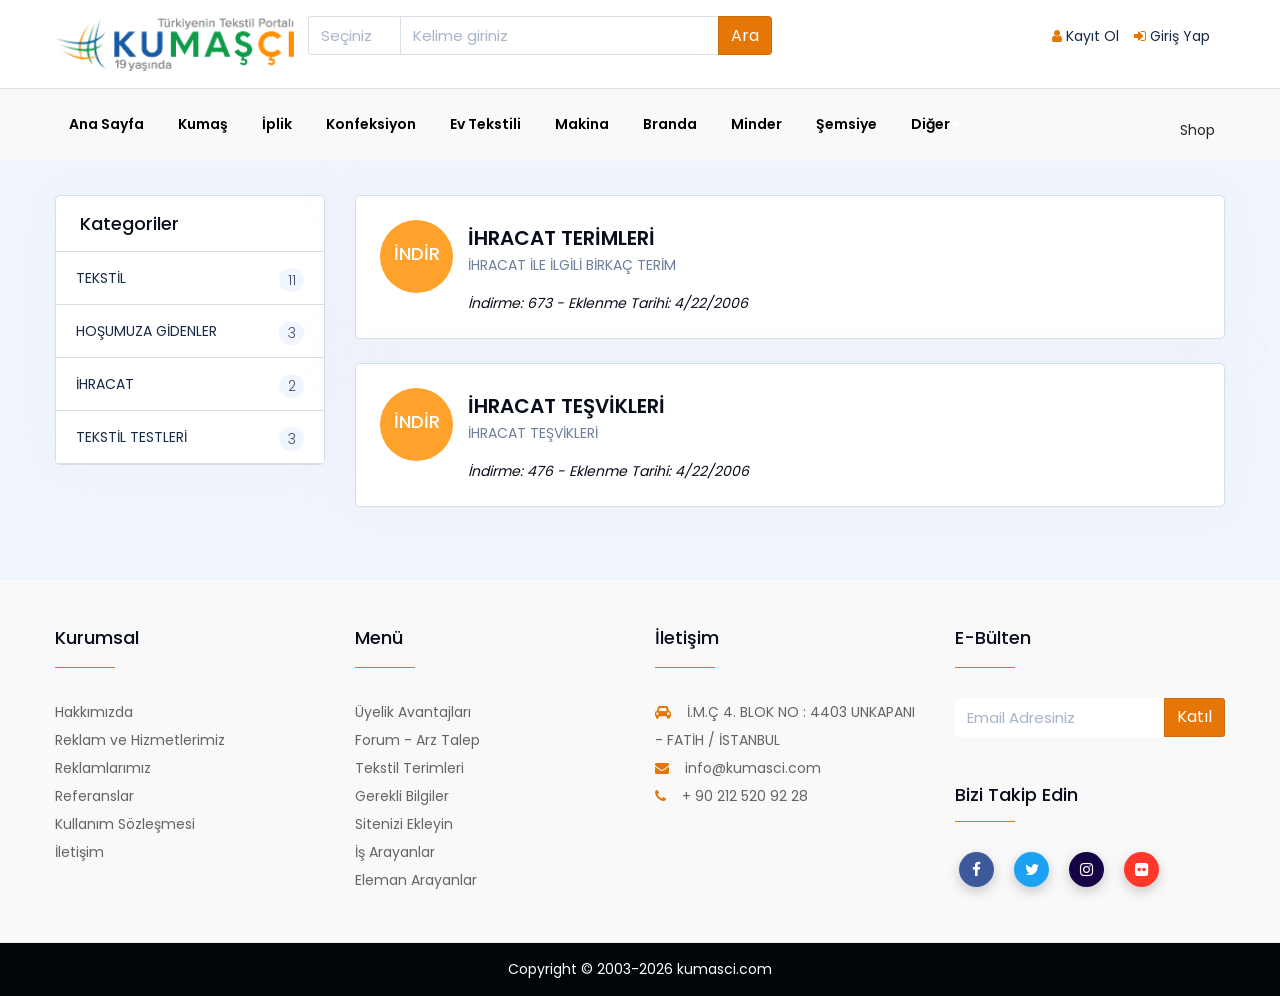 The height and width of the screenshot is (996, 1280). I want to click on info@kumasci.com, so click(738, 768).